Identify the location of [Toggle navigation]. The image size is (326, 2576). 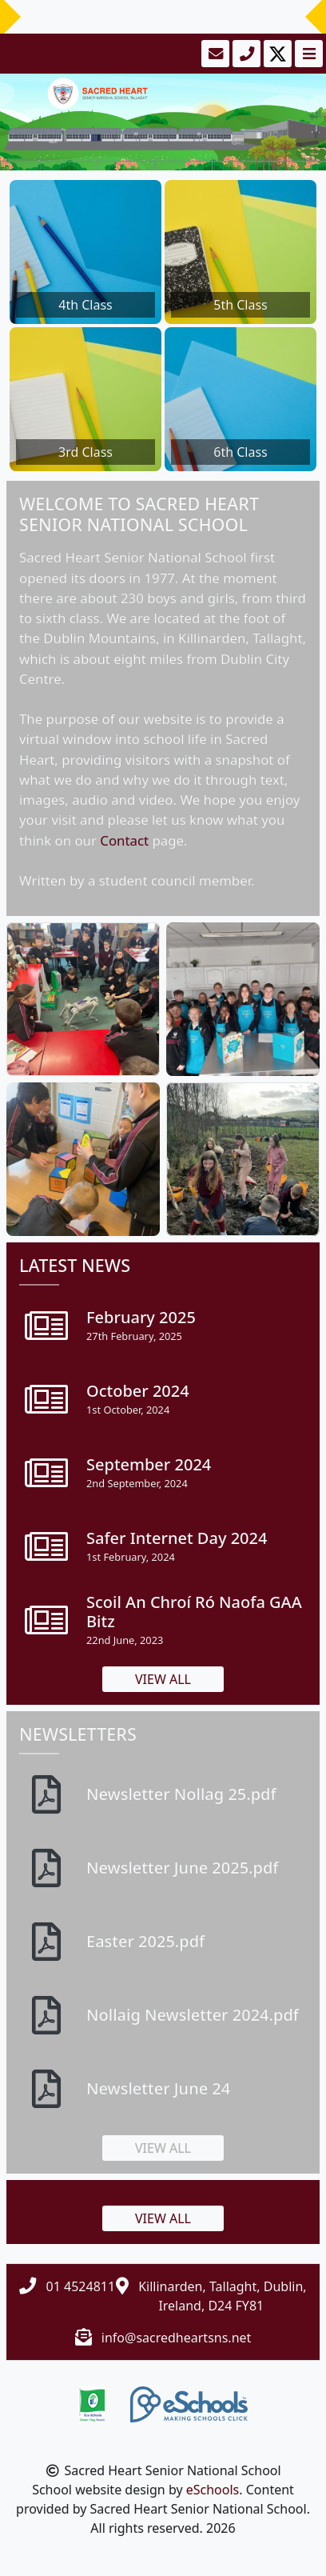
(307, 53).